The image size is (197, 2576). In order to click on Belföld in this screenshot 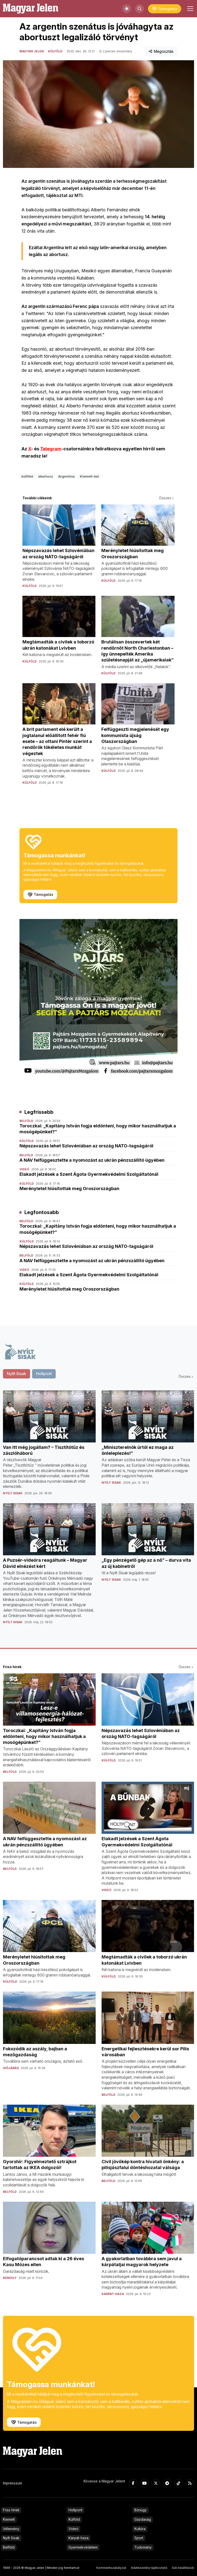, I will do `click(9, 2547)`.